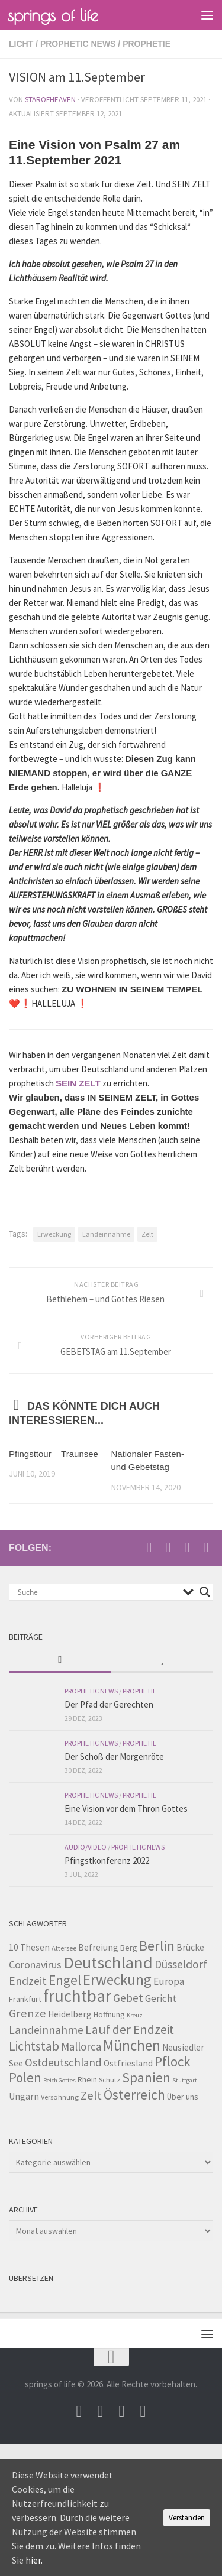  What do you see at coordinates (128, 1998) in the screenshot?
I see `Gebet [Gebet (10 Einträge)]` at bounding box center [128, 1998].